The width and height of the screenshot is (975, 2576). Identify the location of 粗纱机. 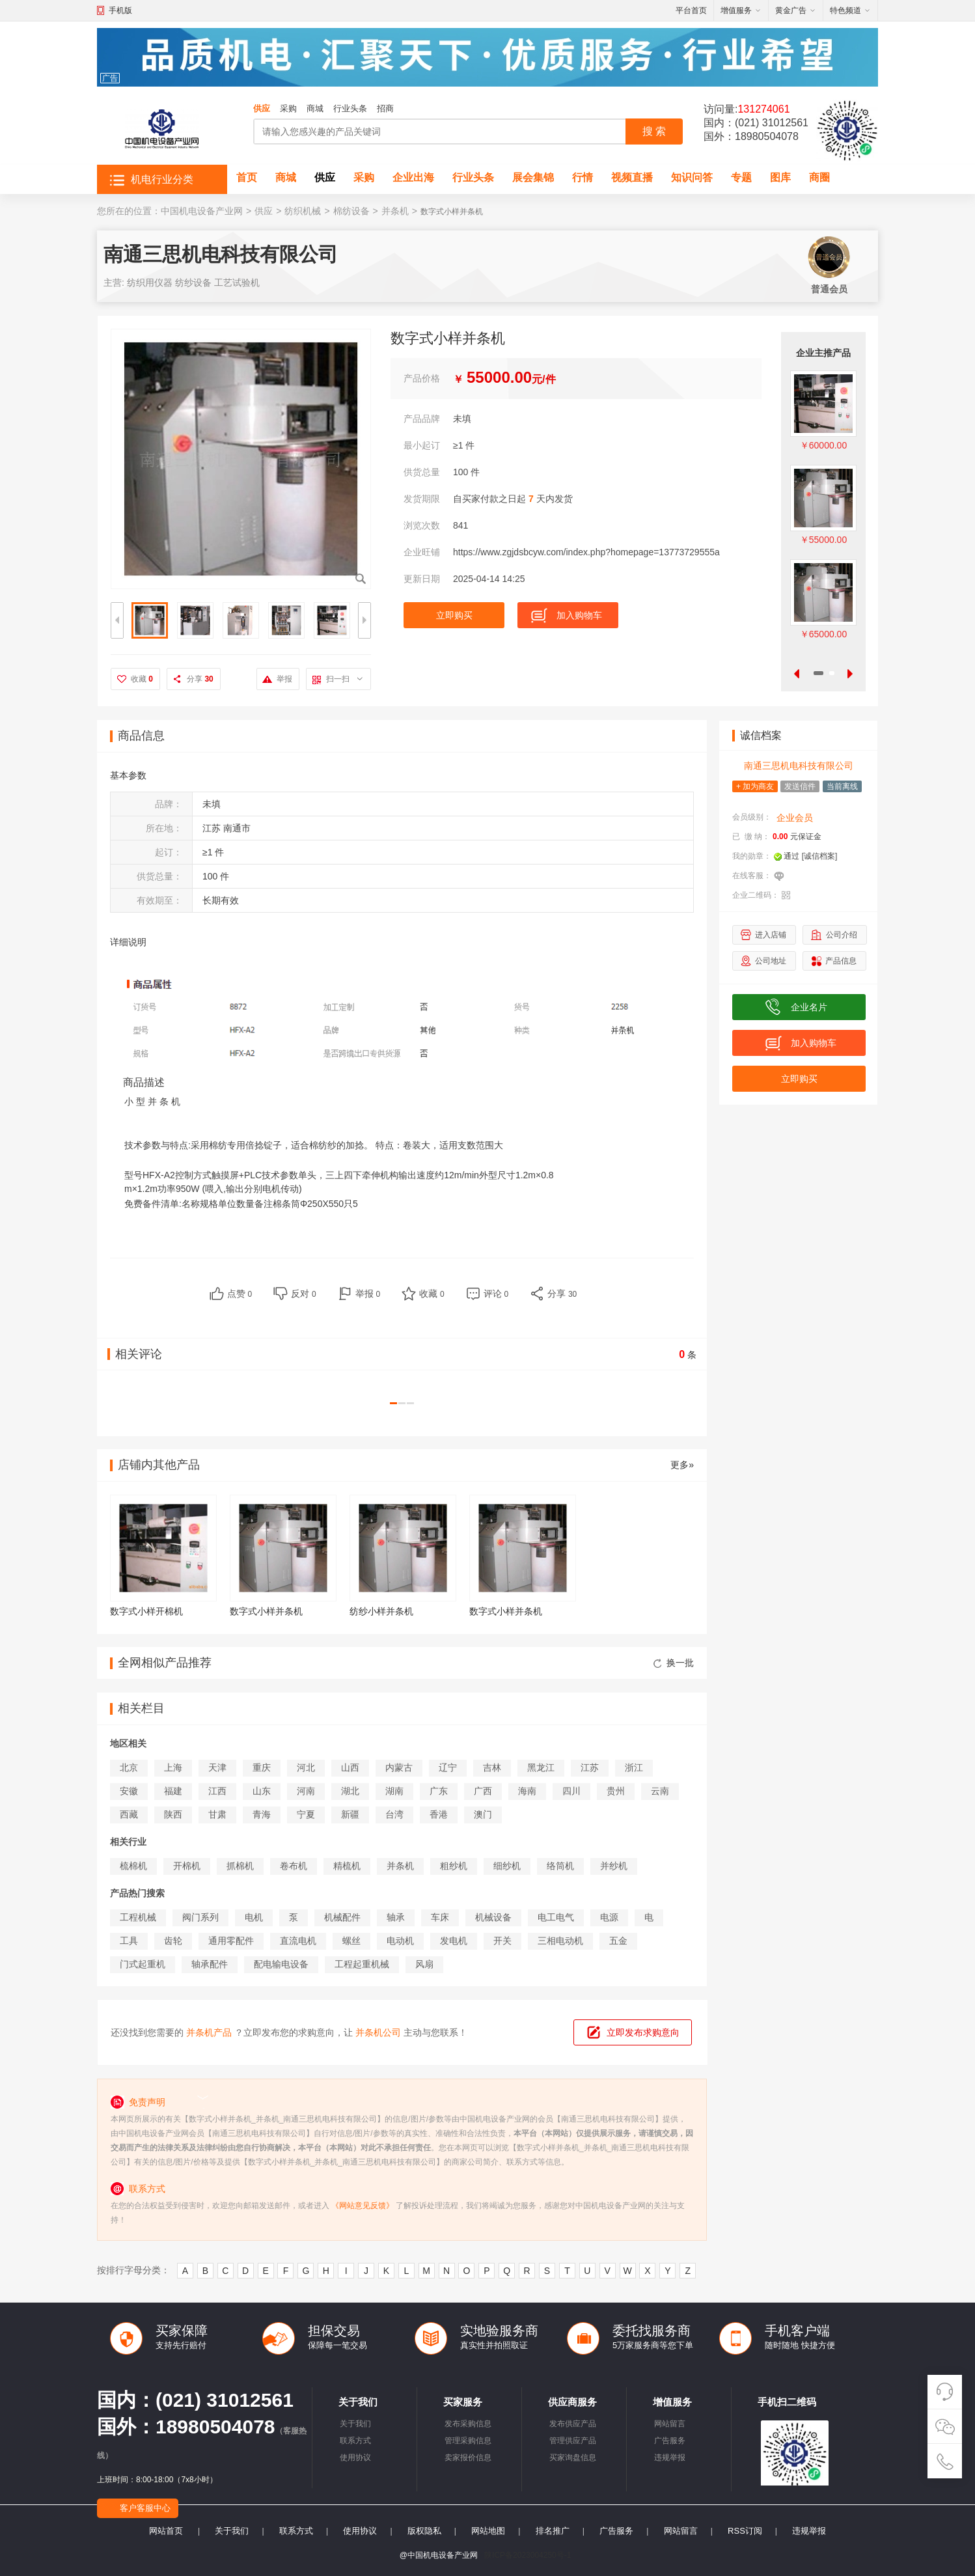
(453, 1866).